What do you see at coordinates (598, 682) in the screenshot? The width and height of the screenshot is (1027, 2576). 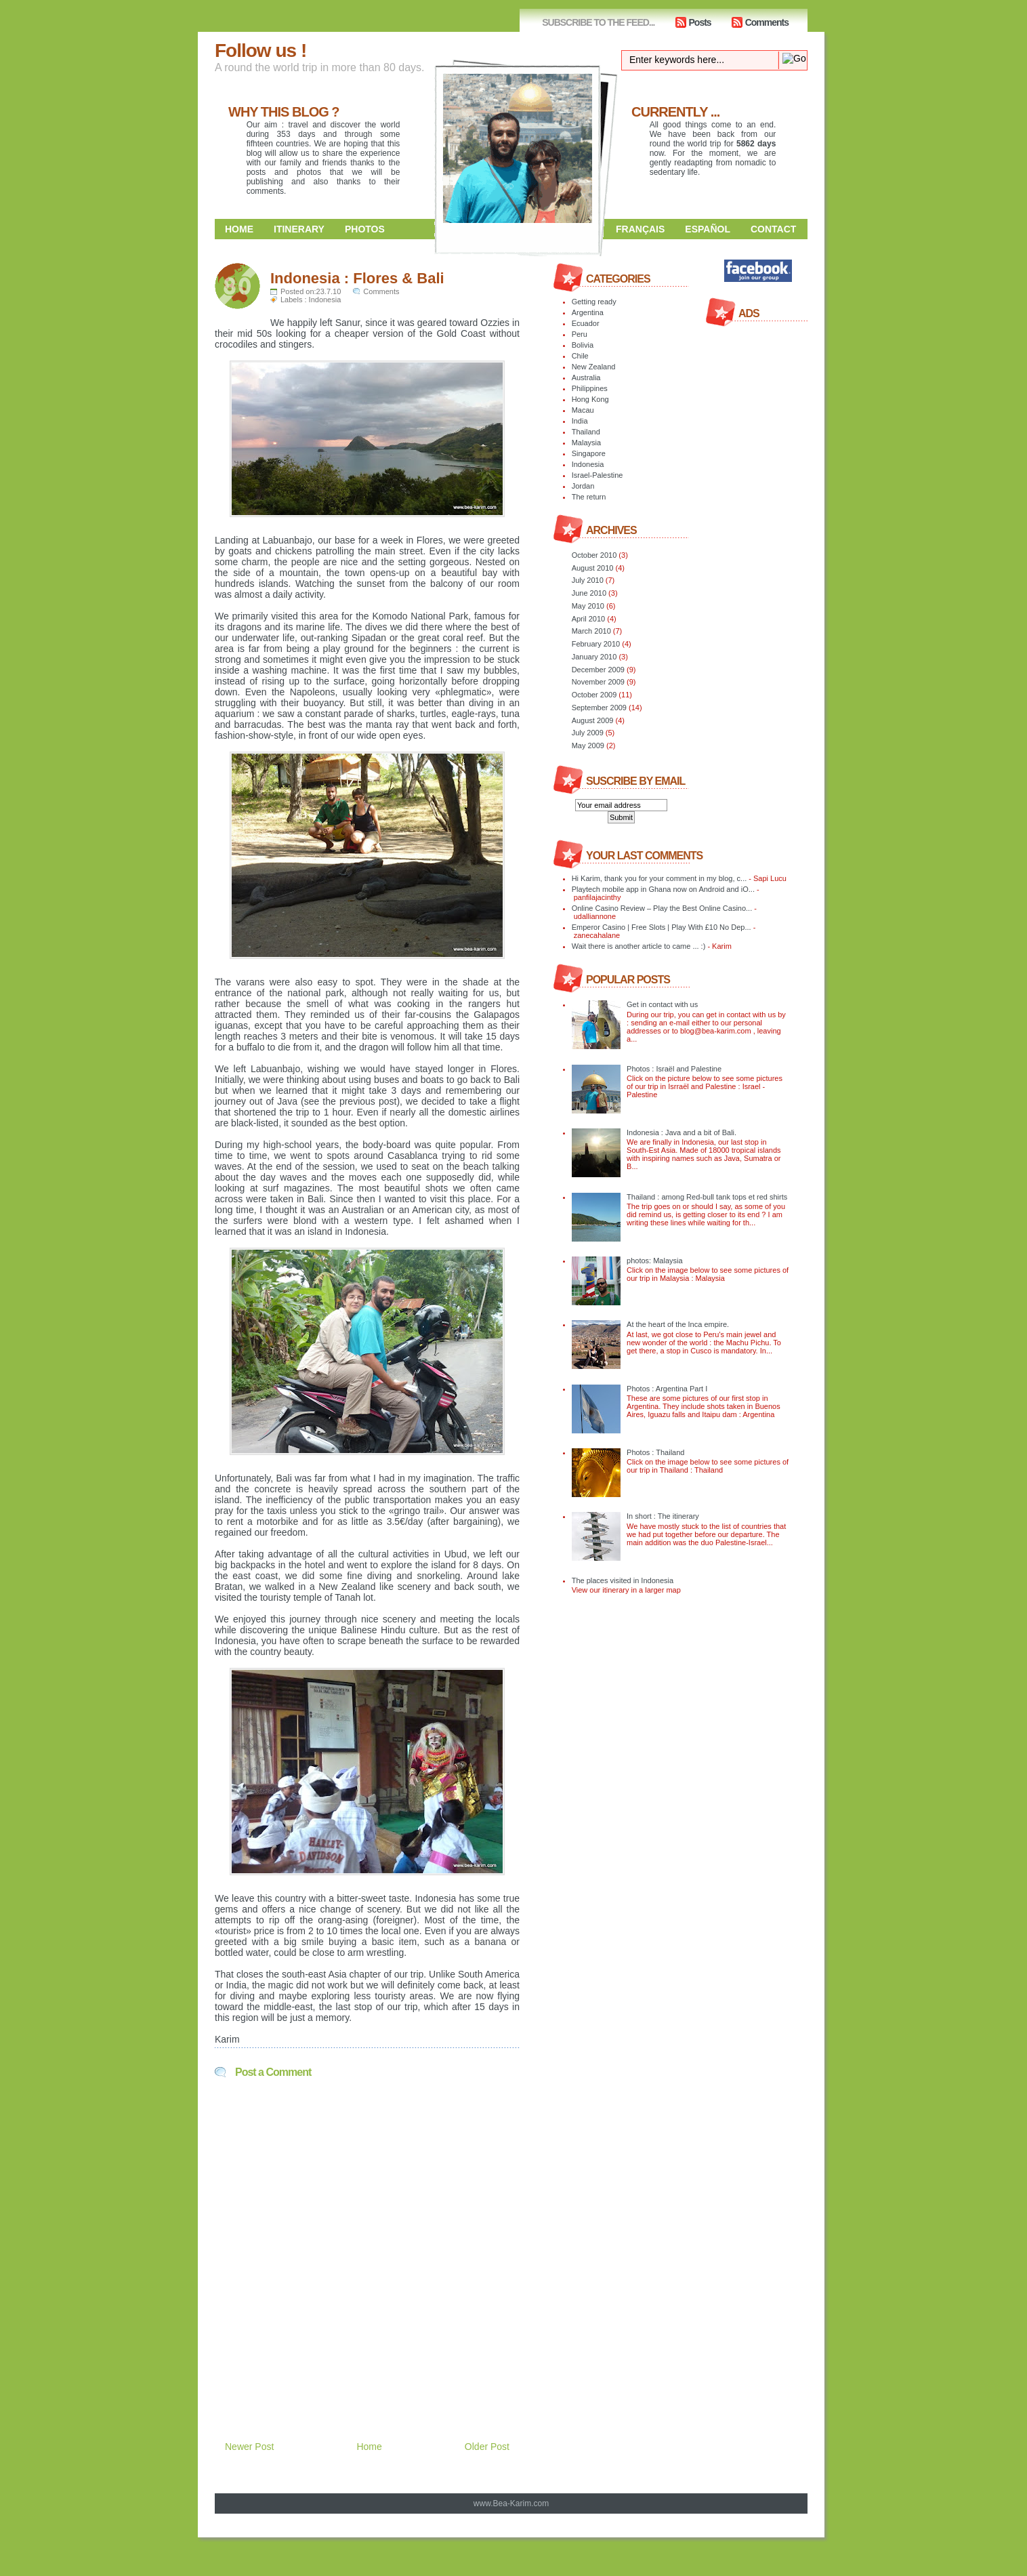 I see `November 2009` at bounding box center [598, 682].